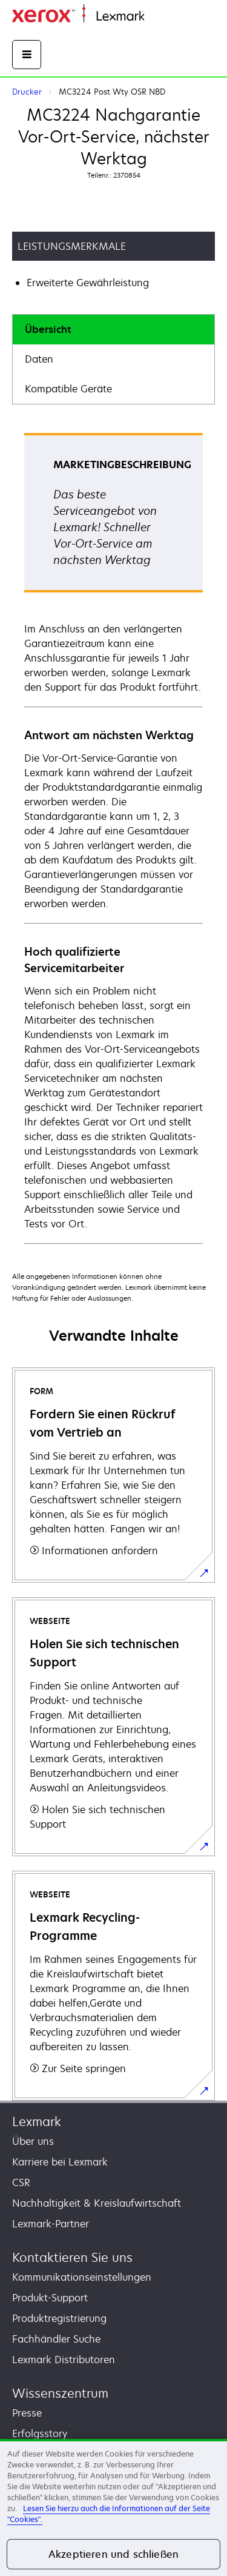  I want to click on Karriere bei Lexmark, so click(60, 2161).